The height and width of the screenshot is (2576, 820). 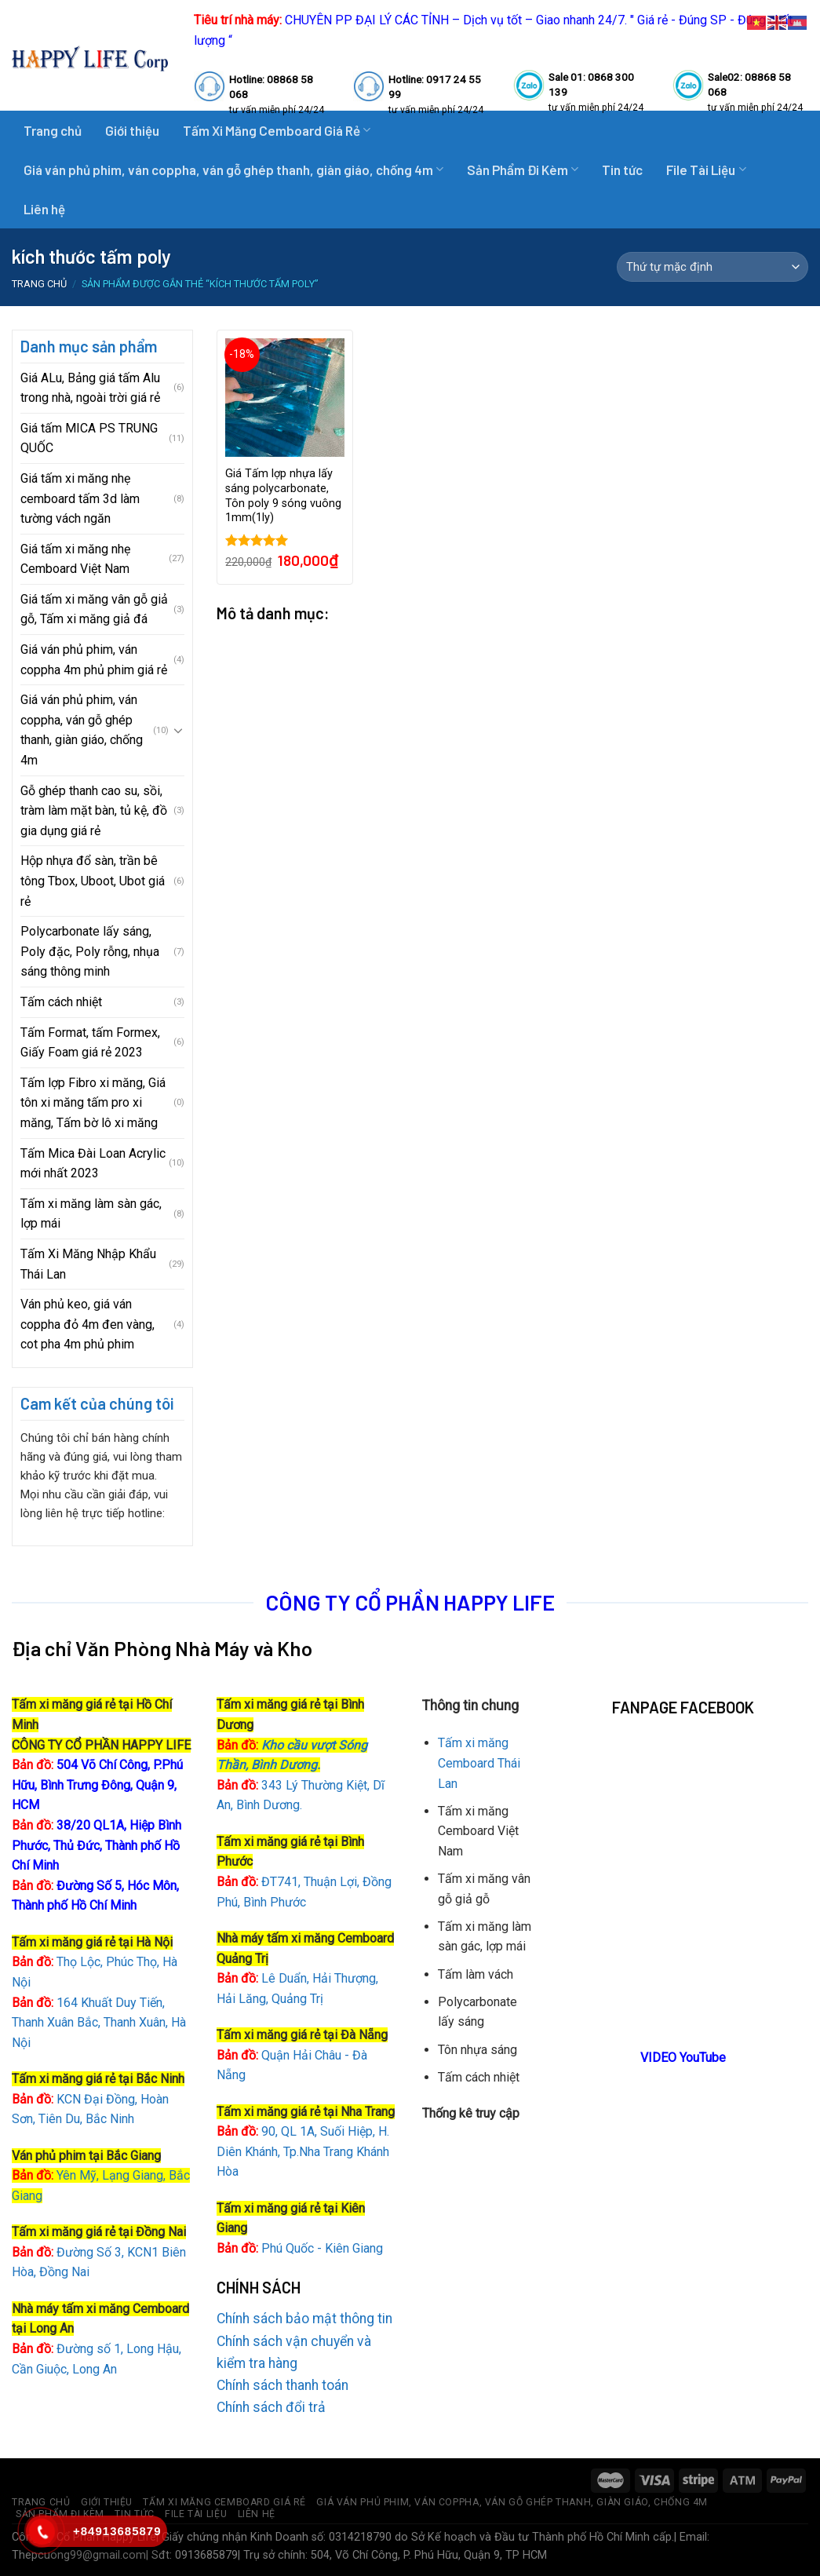 What do you see at coordinates (99, 2022) in the screenshot?
I see `164 Khuất Duy Tiến, Thanh Xuân Bắc, Thanh Xuân, Hà Nội` at bounding box center [99, 2022].